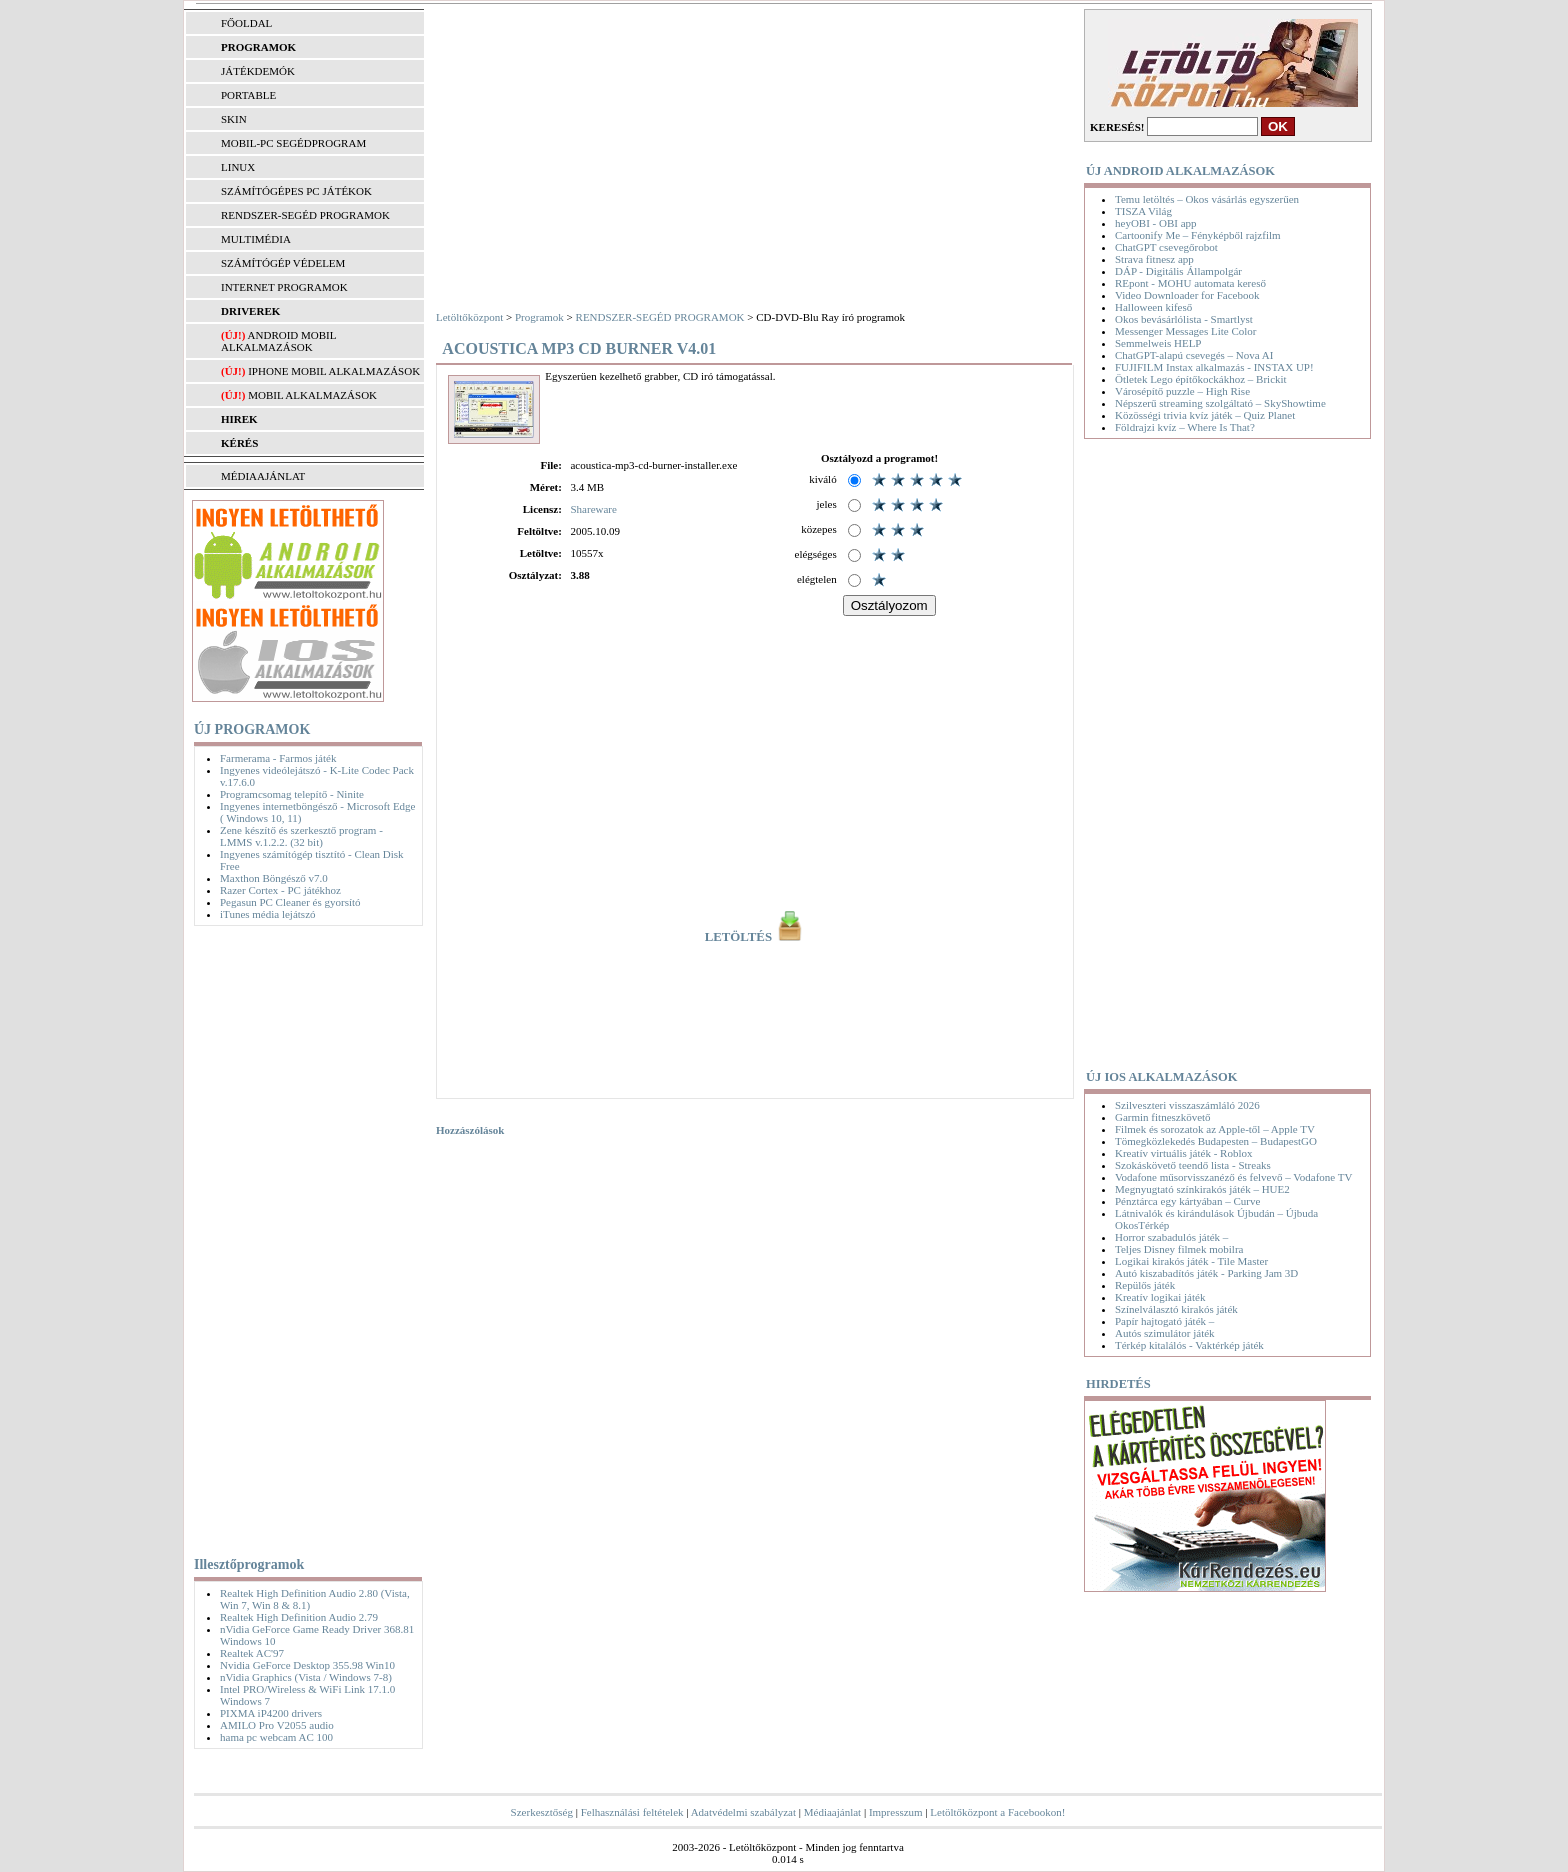  I want to click on Programcsomag telepítő - Ninite, so click(292, 794).